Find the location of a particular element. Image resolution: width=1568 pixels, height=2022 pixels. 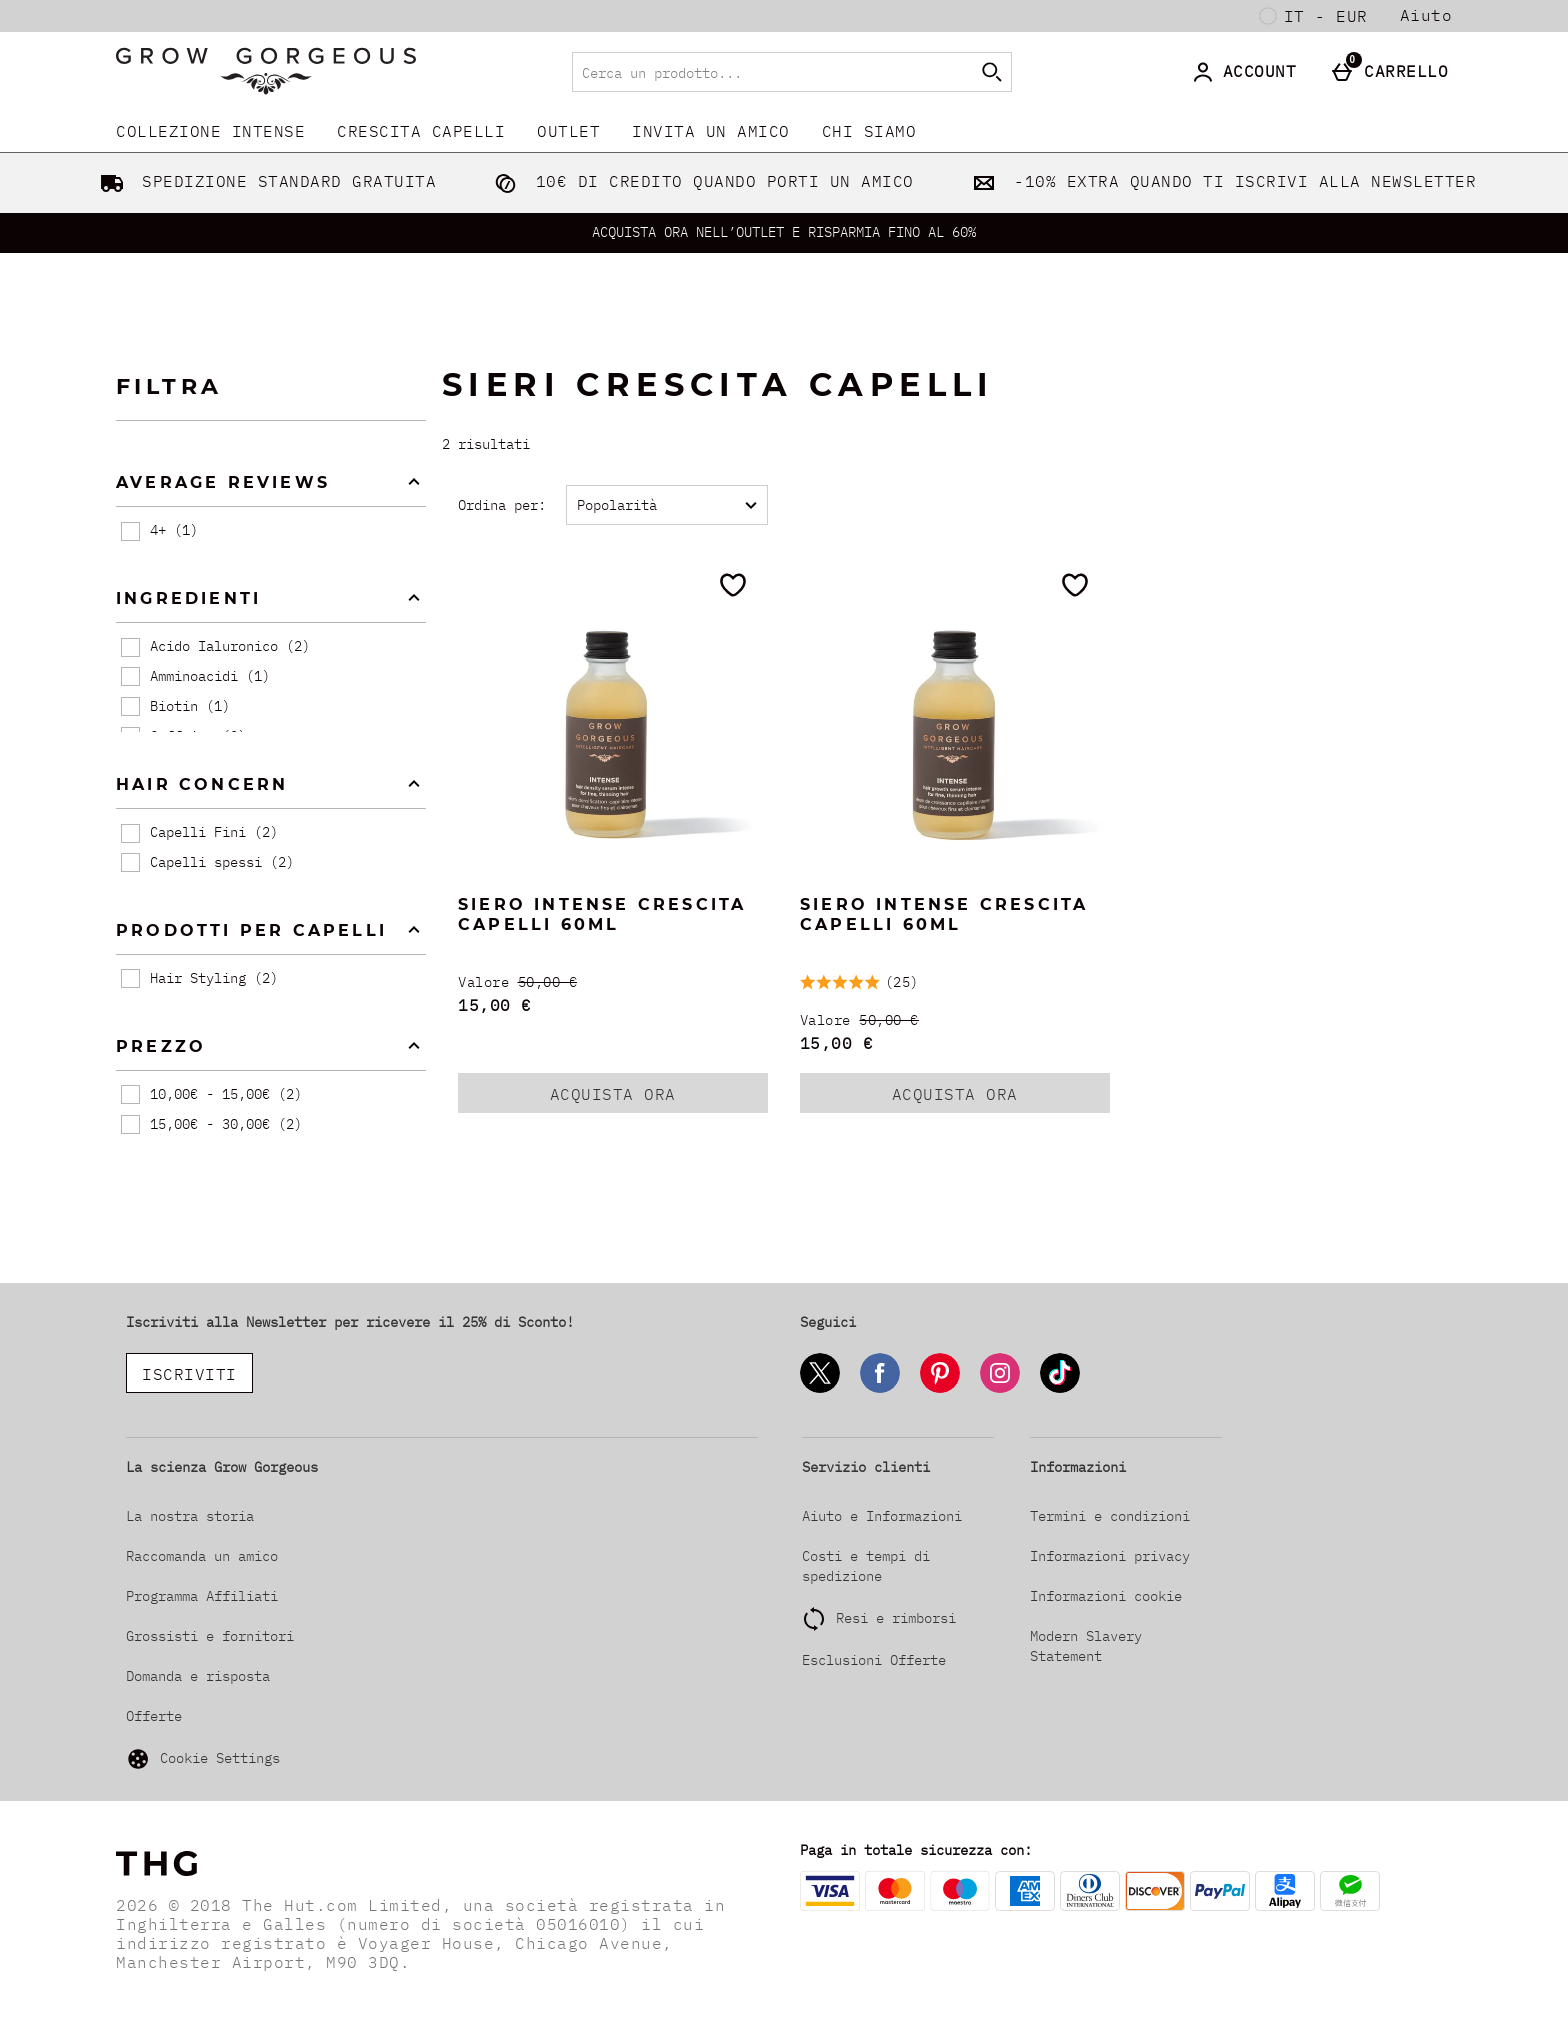

Informazioni privacy is located at coordinates (1110, 1556).